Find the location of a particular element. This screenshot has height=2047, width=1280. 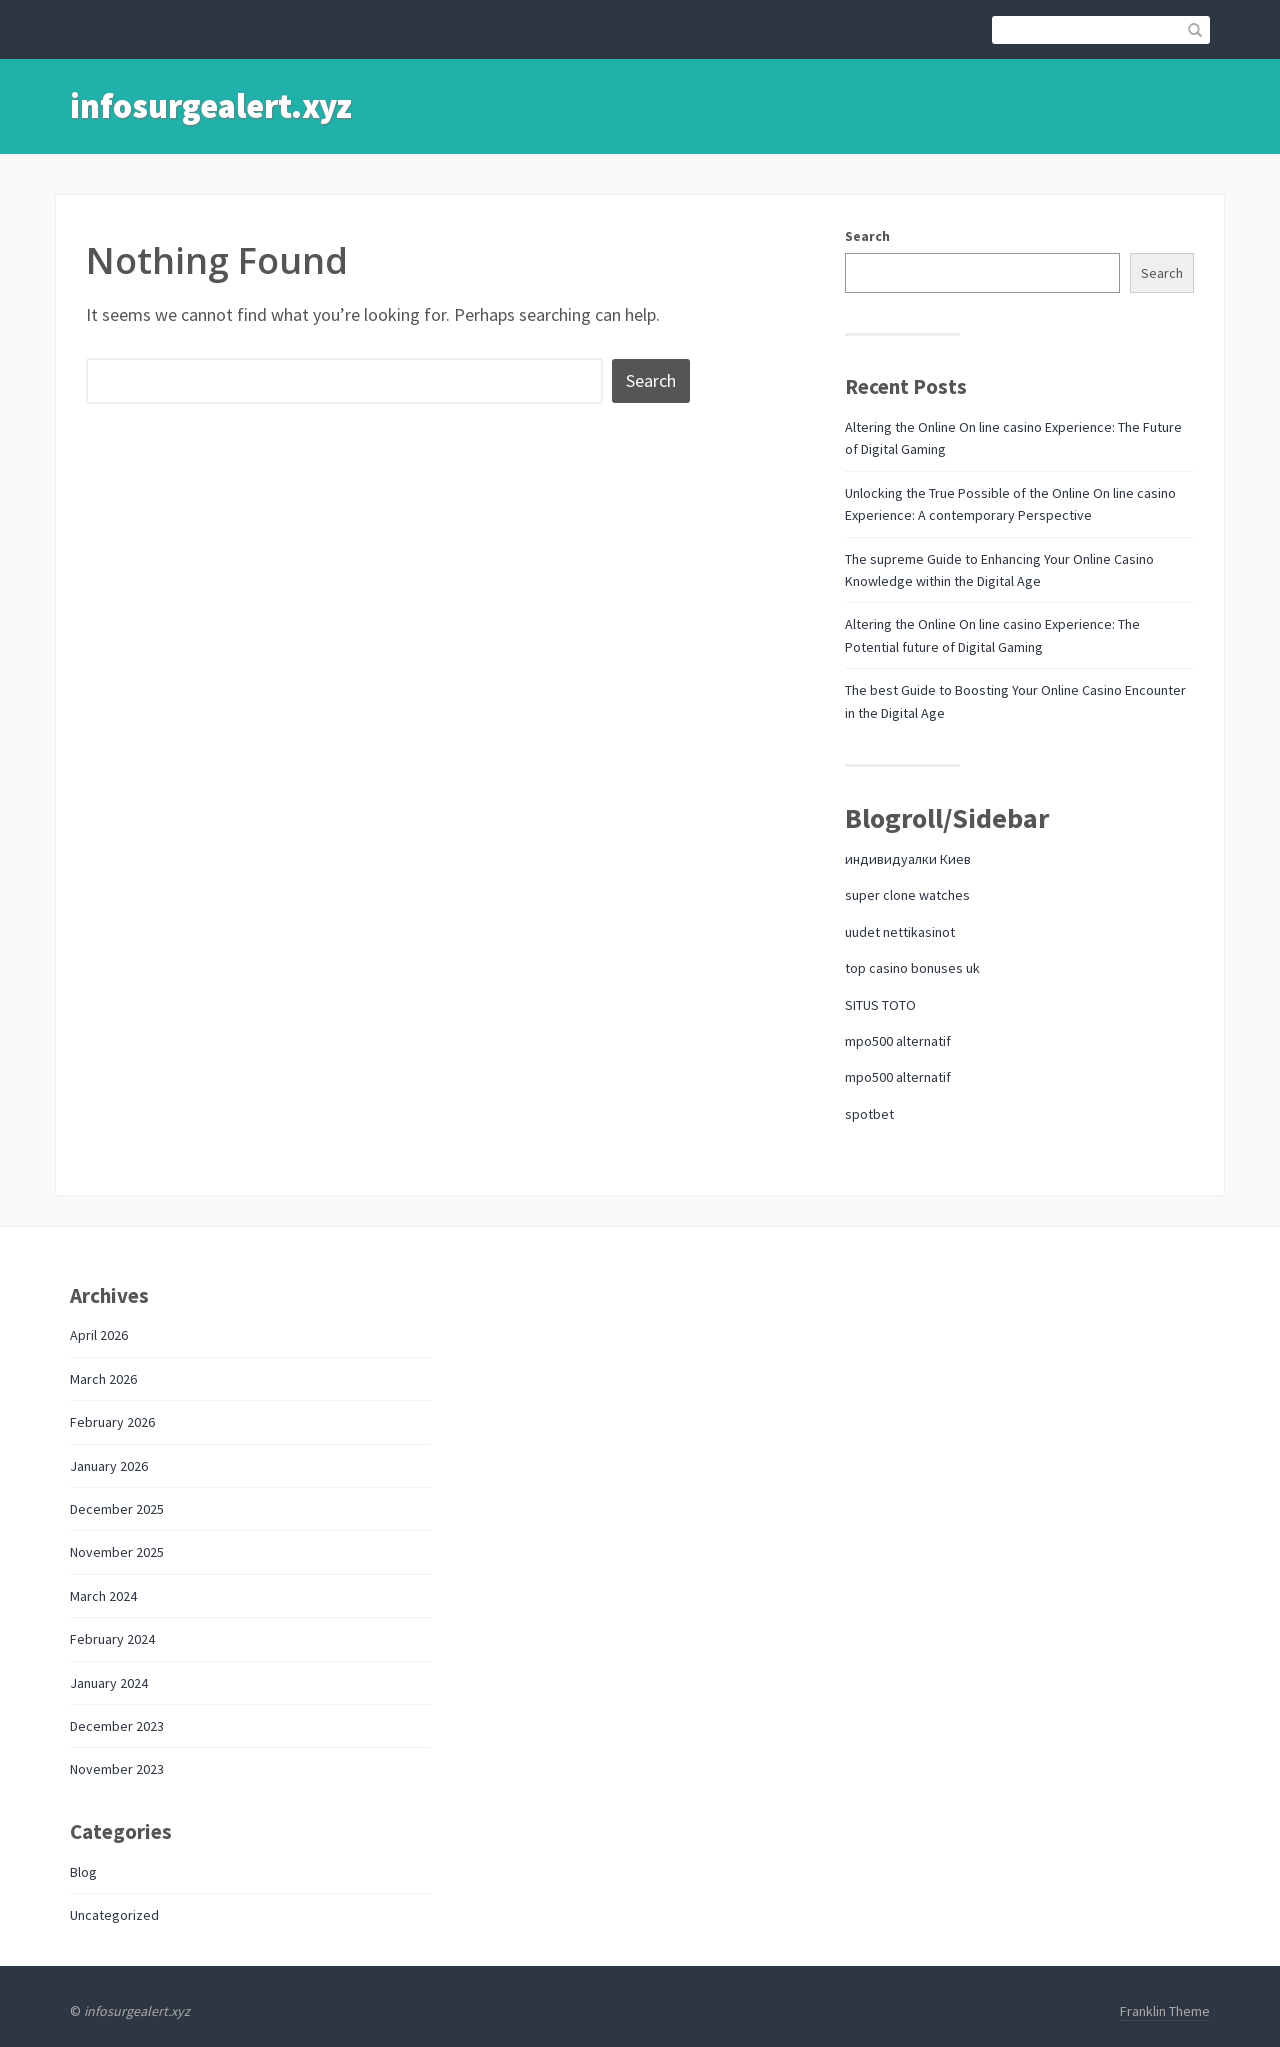

Blog is located at coordinates (83, 1872).